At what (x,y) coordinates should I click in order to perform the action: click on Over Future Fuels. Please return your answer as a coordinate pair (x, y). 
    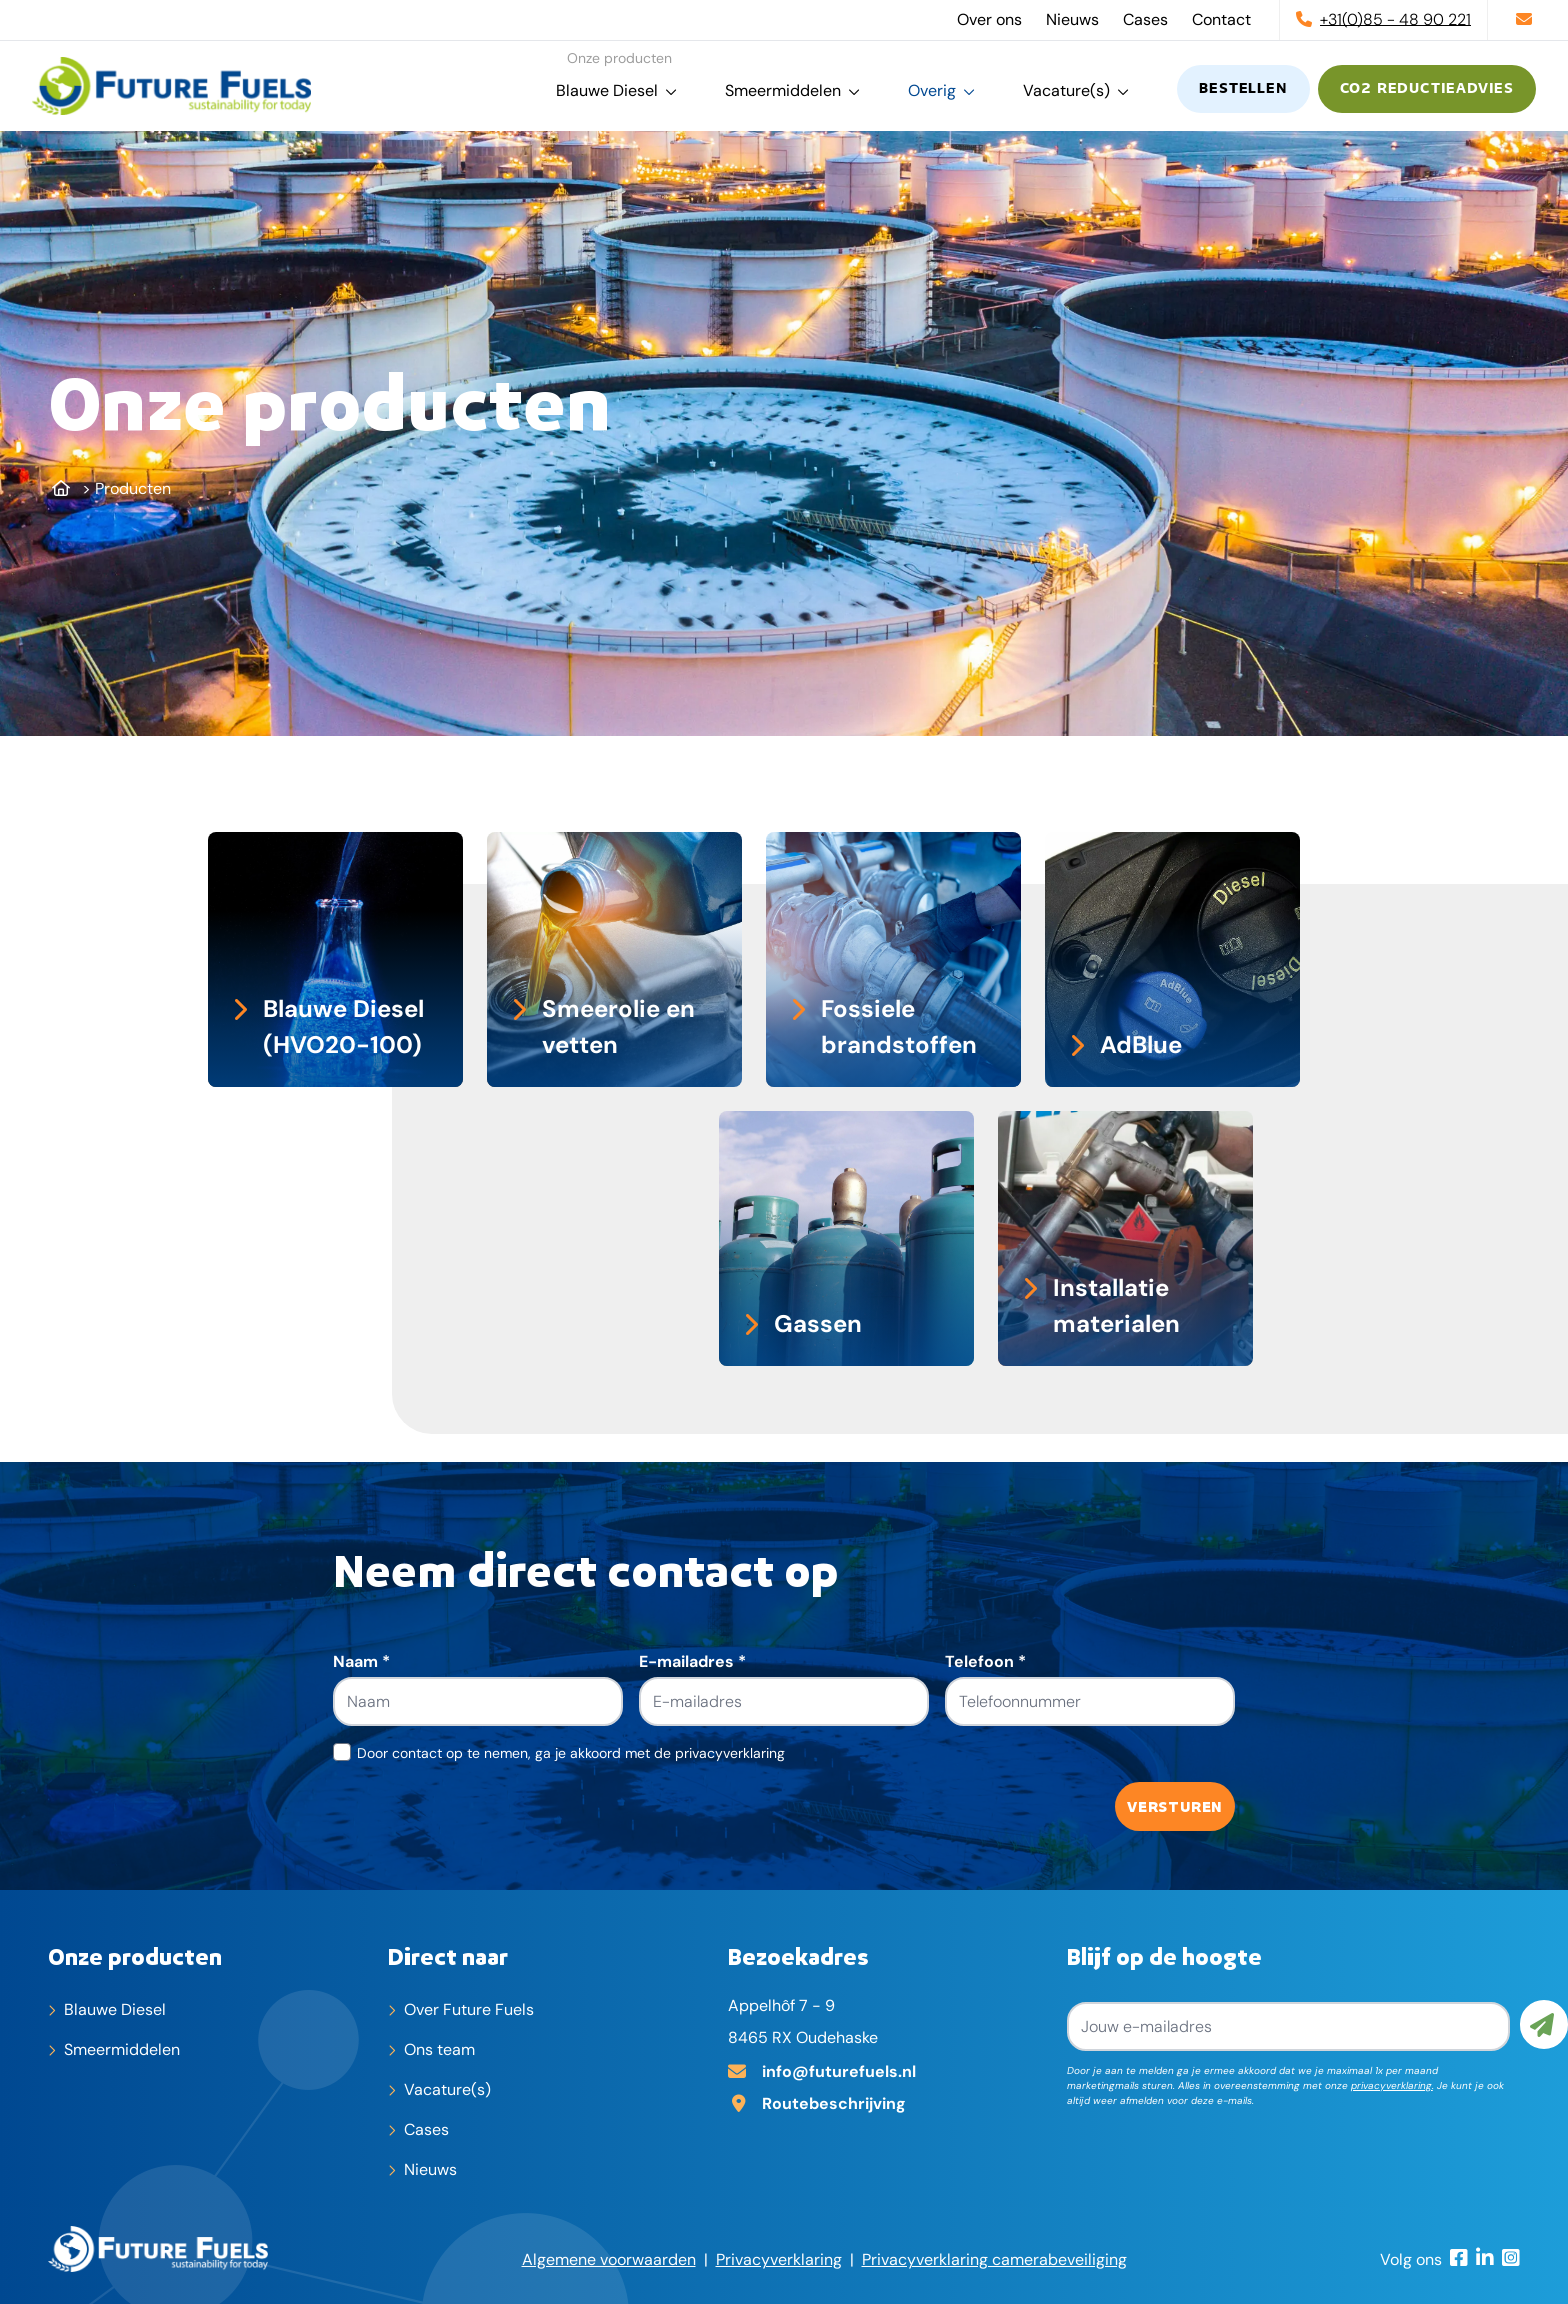
    Looking at the image, I should click on (469, 2009).